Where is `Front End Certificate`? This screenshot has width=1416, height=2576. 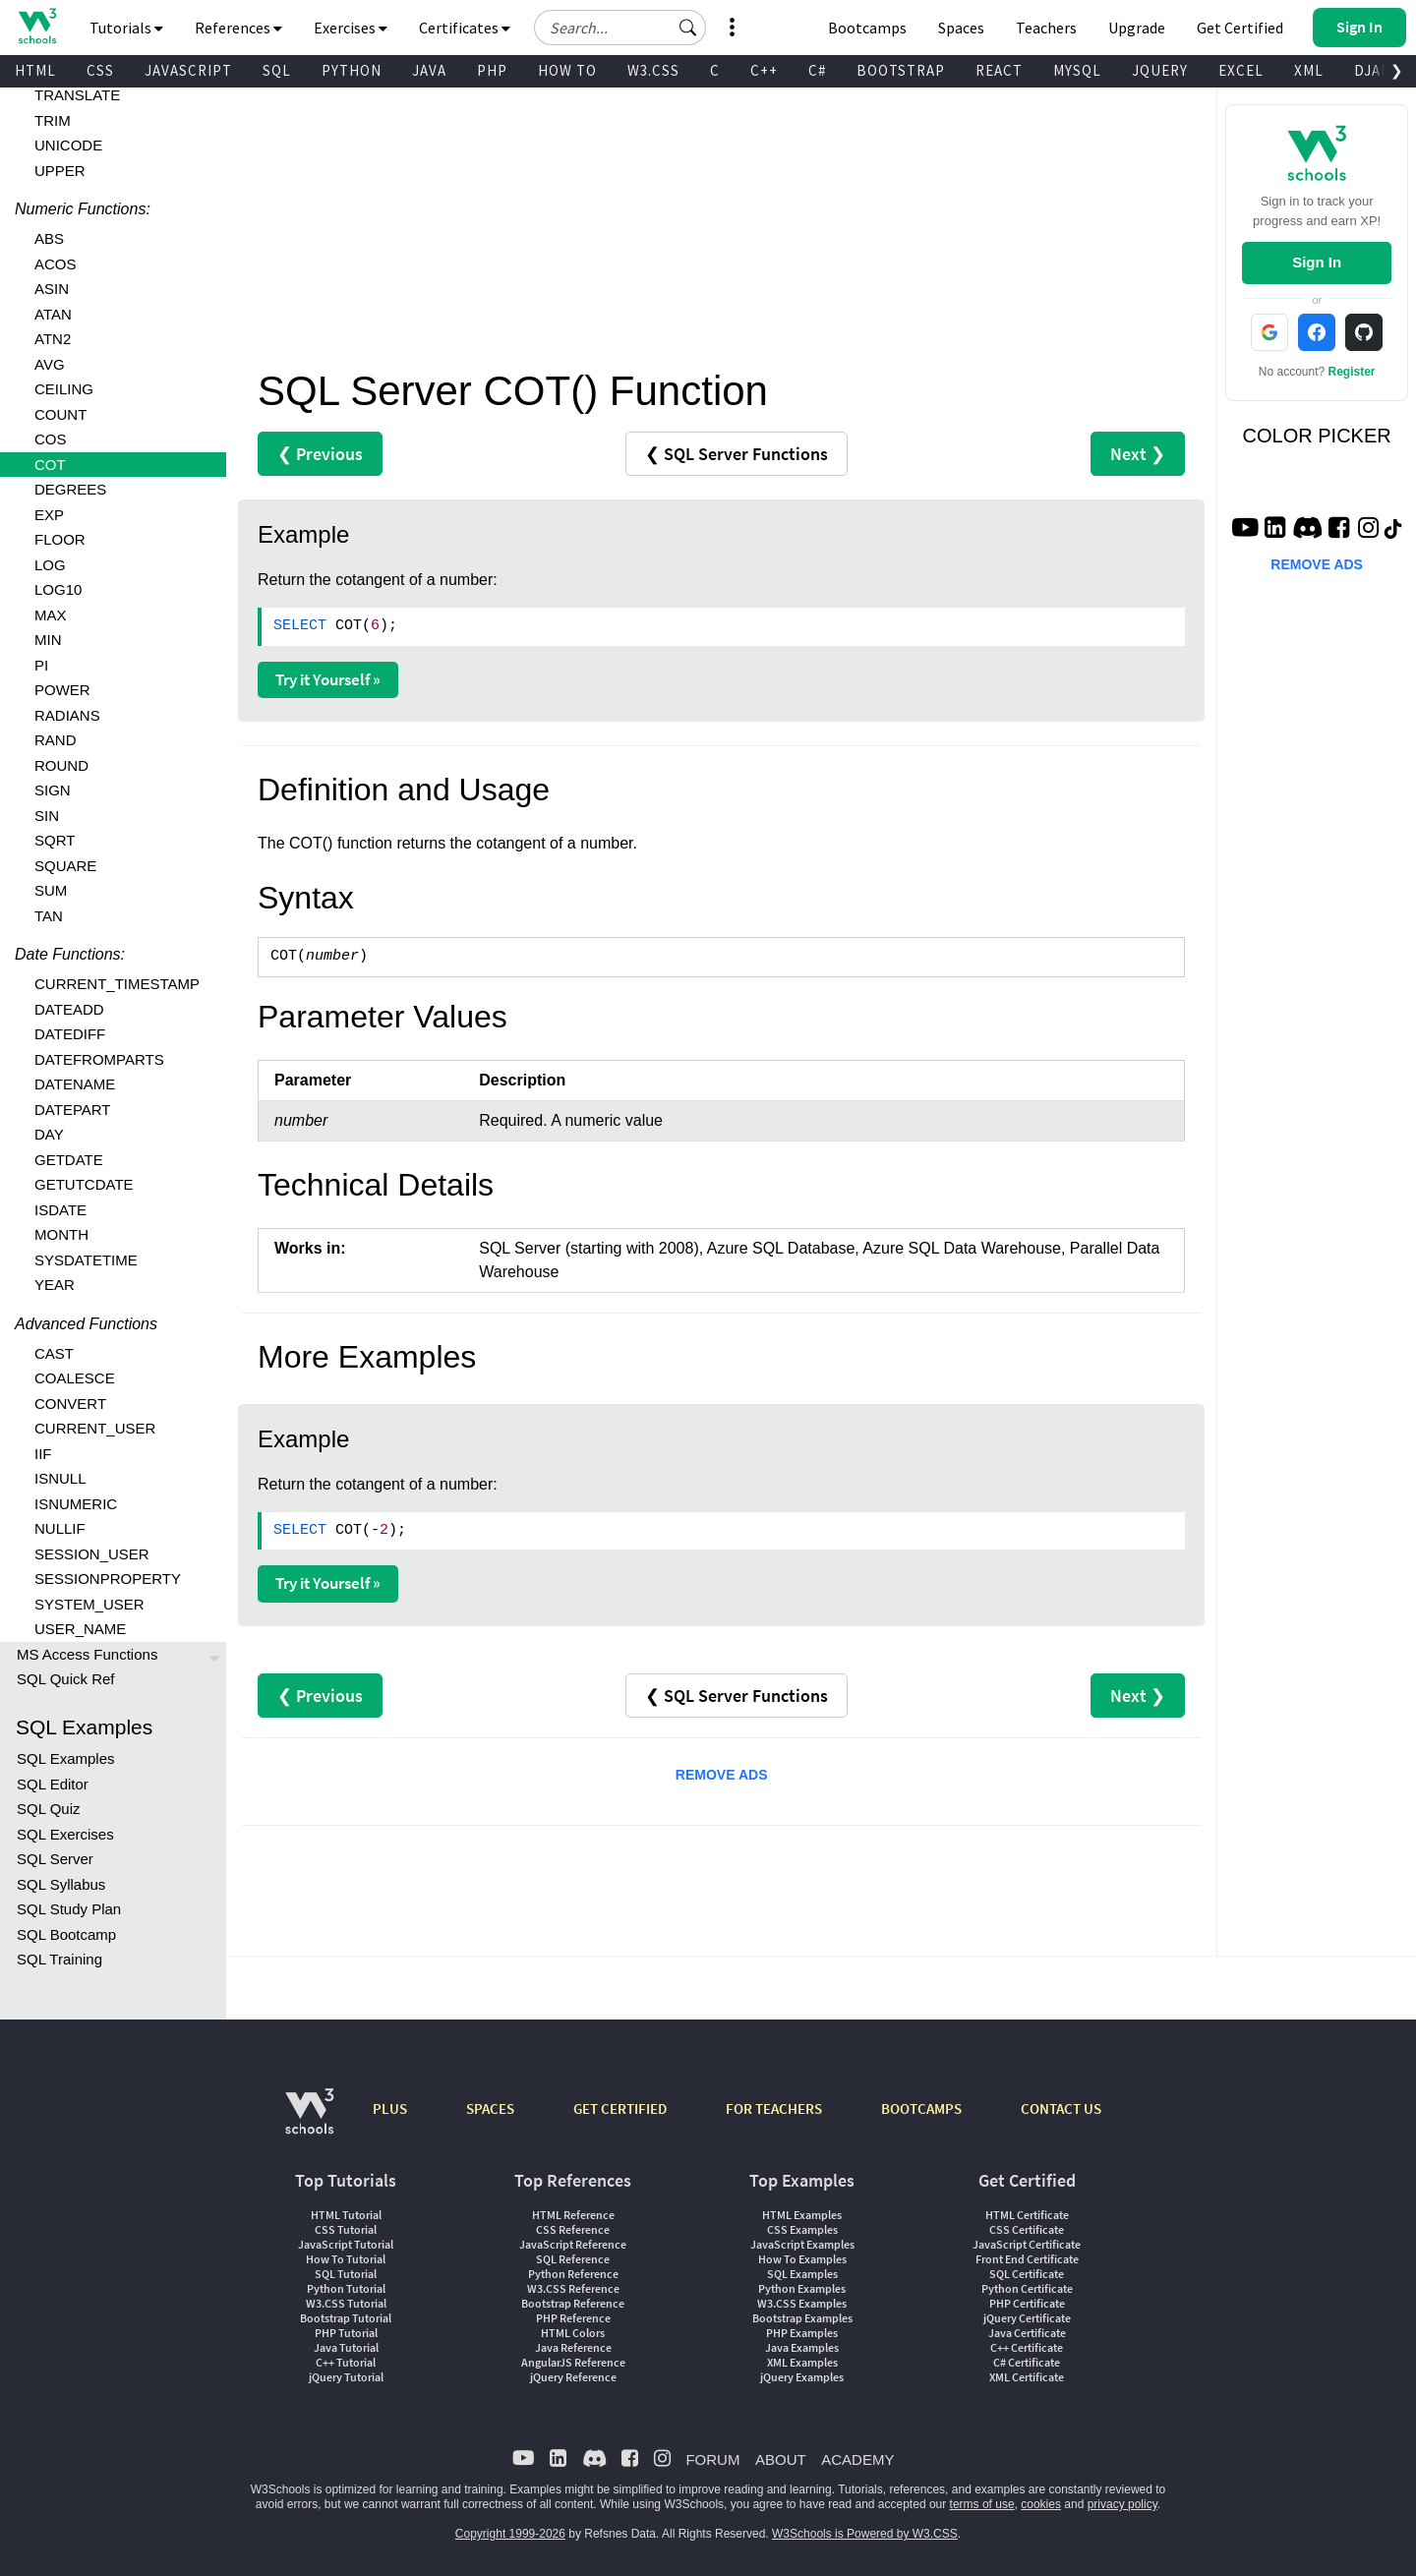 Front End Certificate is located at coordinates (1027, 2259).